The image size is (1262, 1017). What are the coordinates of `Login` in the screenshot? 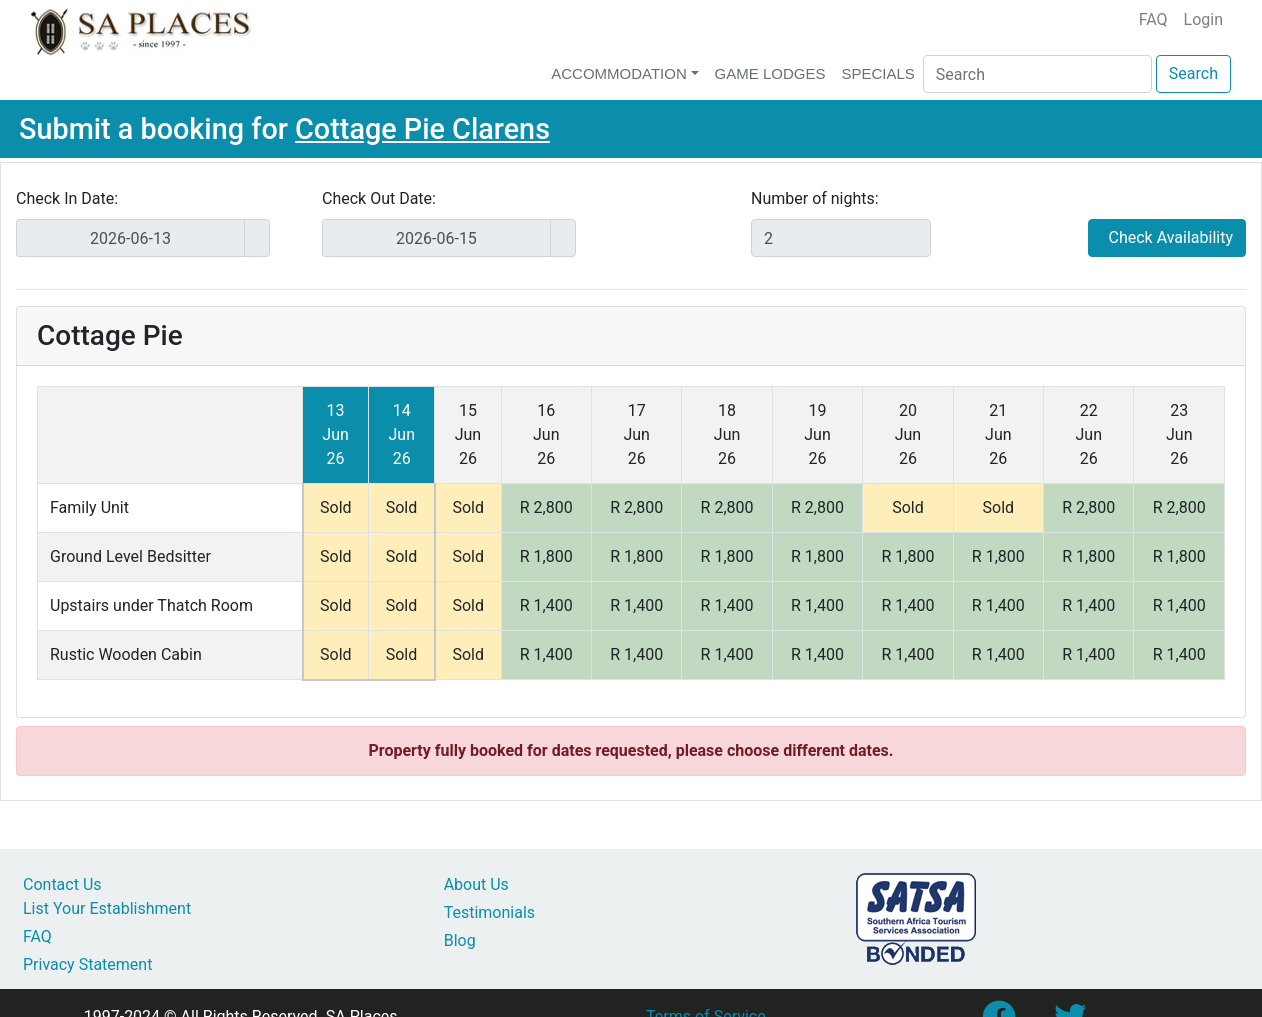 It's located at (1203, 19).